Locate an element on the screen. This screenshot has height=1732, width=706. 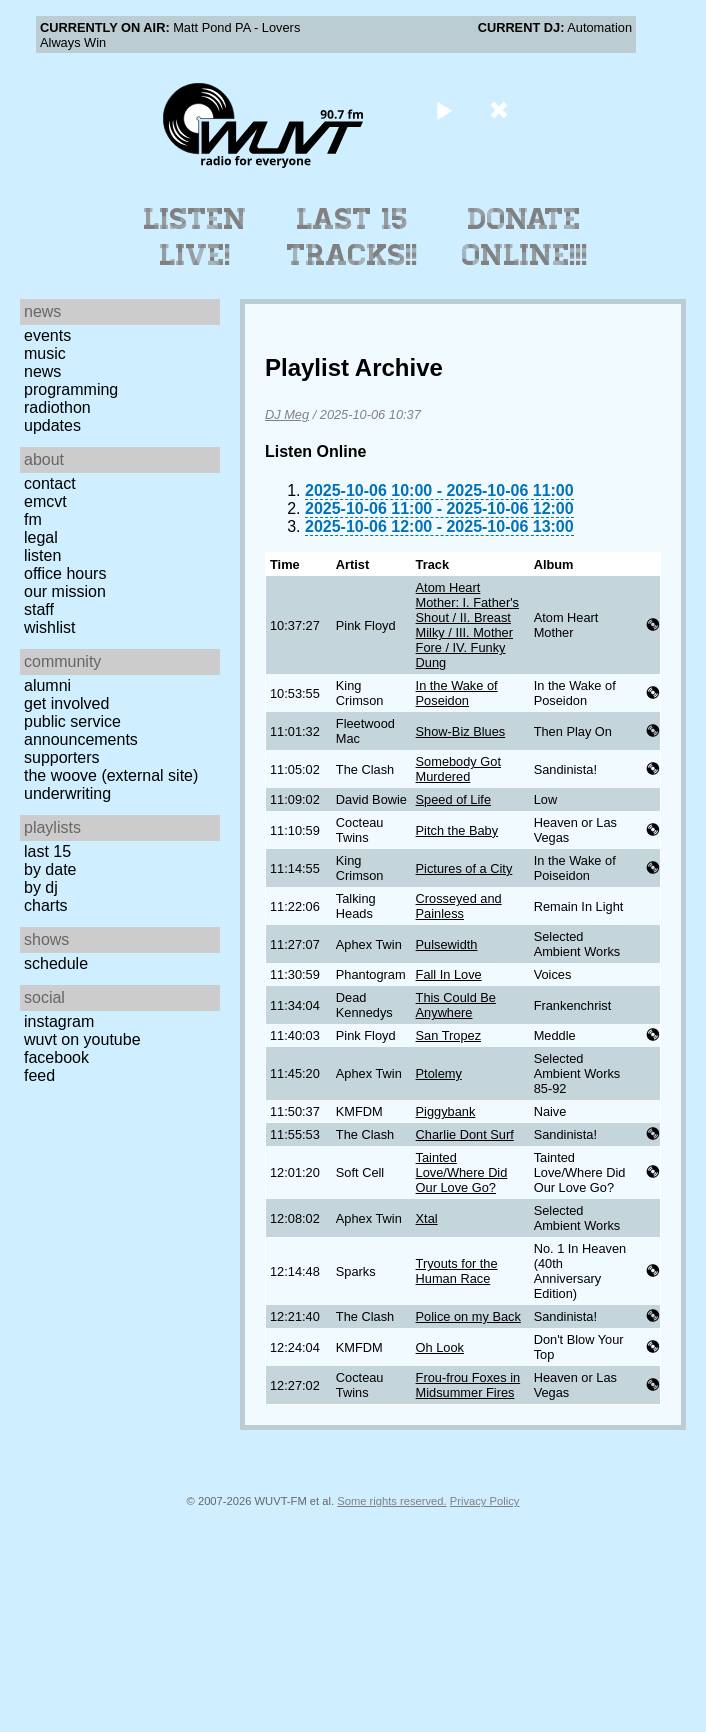
Listen Live! is located at coordinates (195, 237).